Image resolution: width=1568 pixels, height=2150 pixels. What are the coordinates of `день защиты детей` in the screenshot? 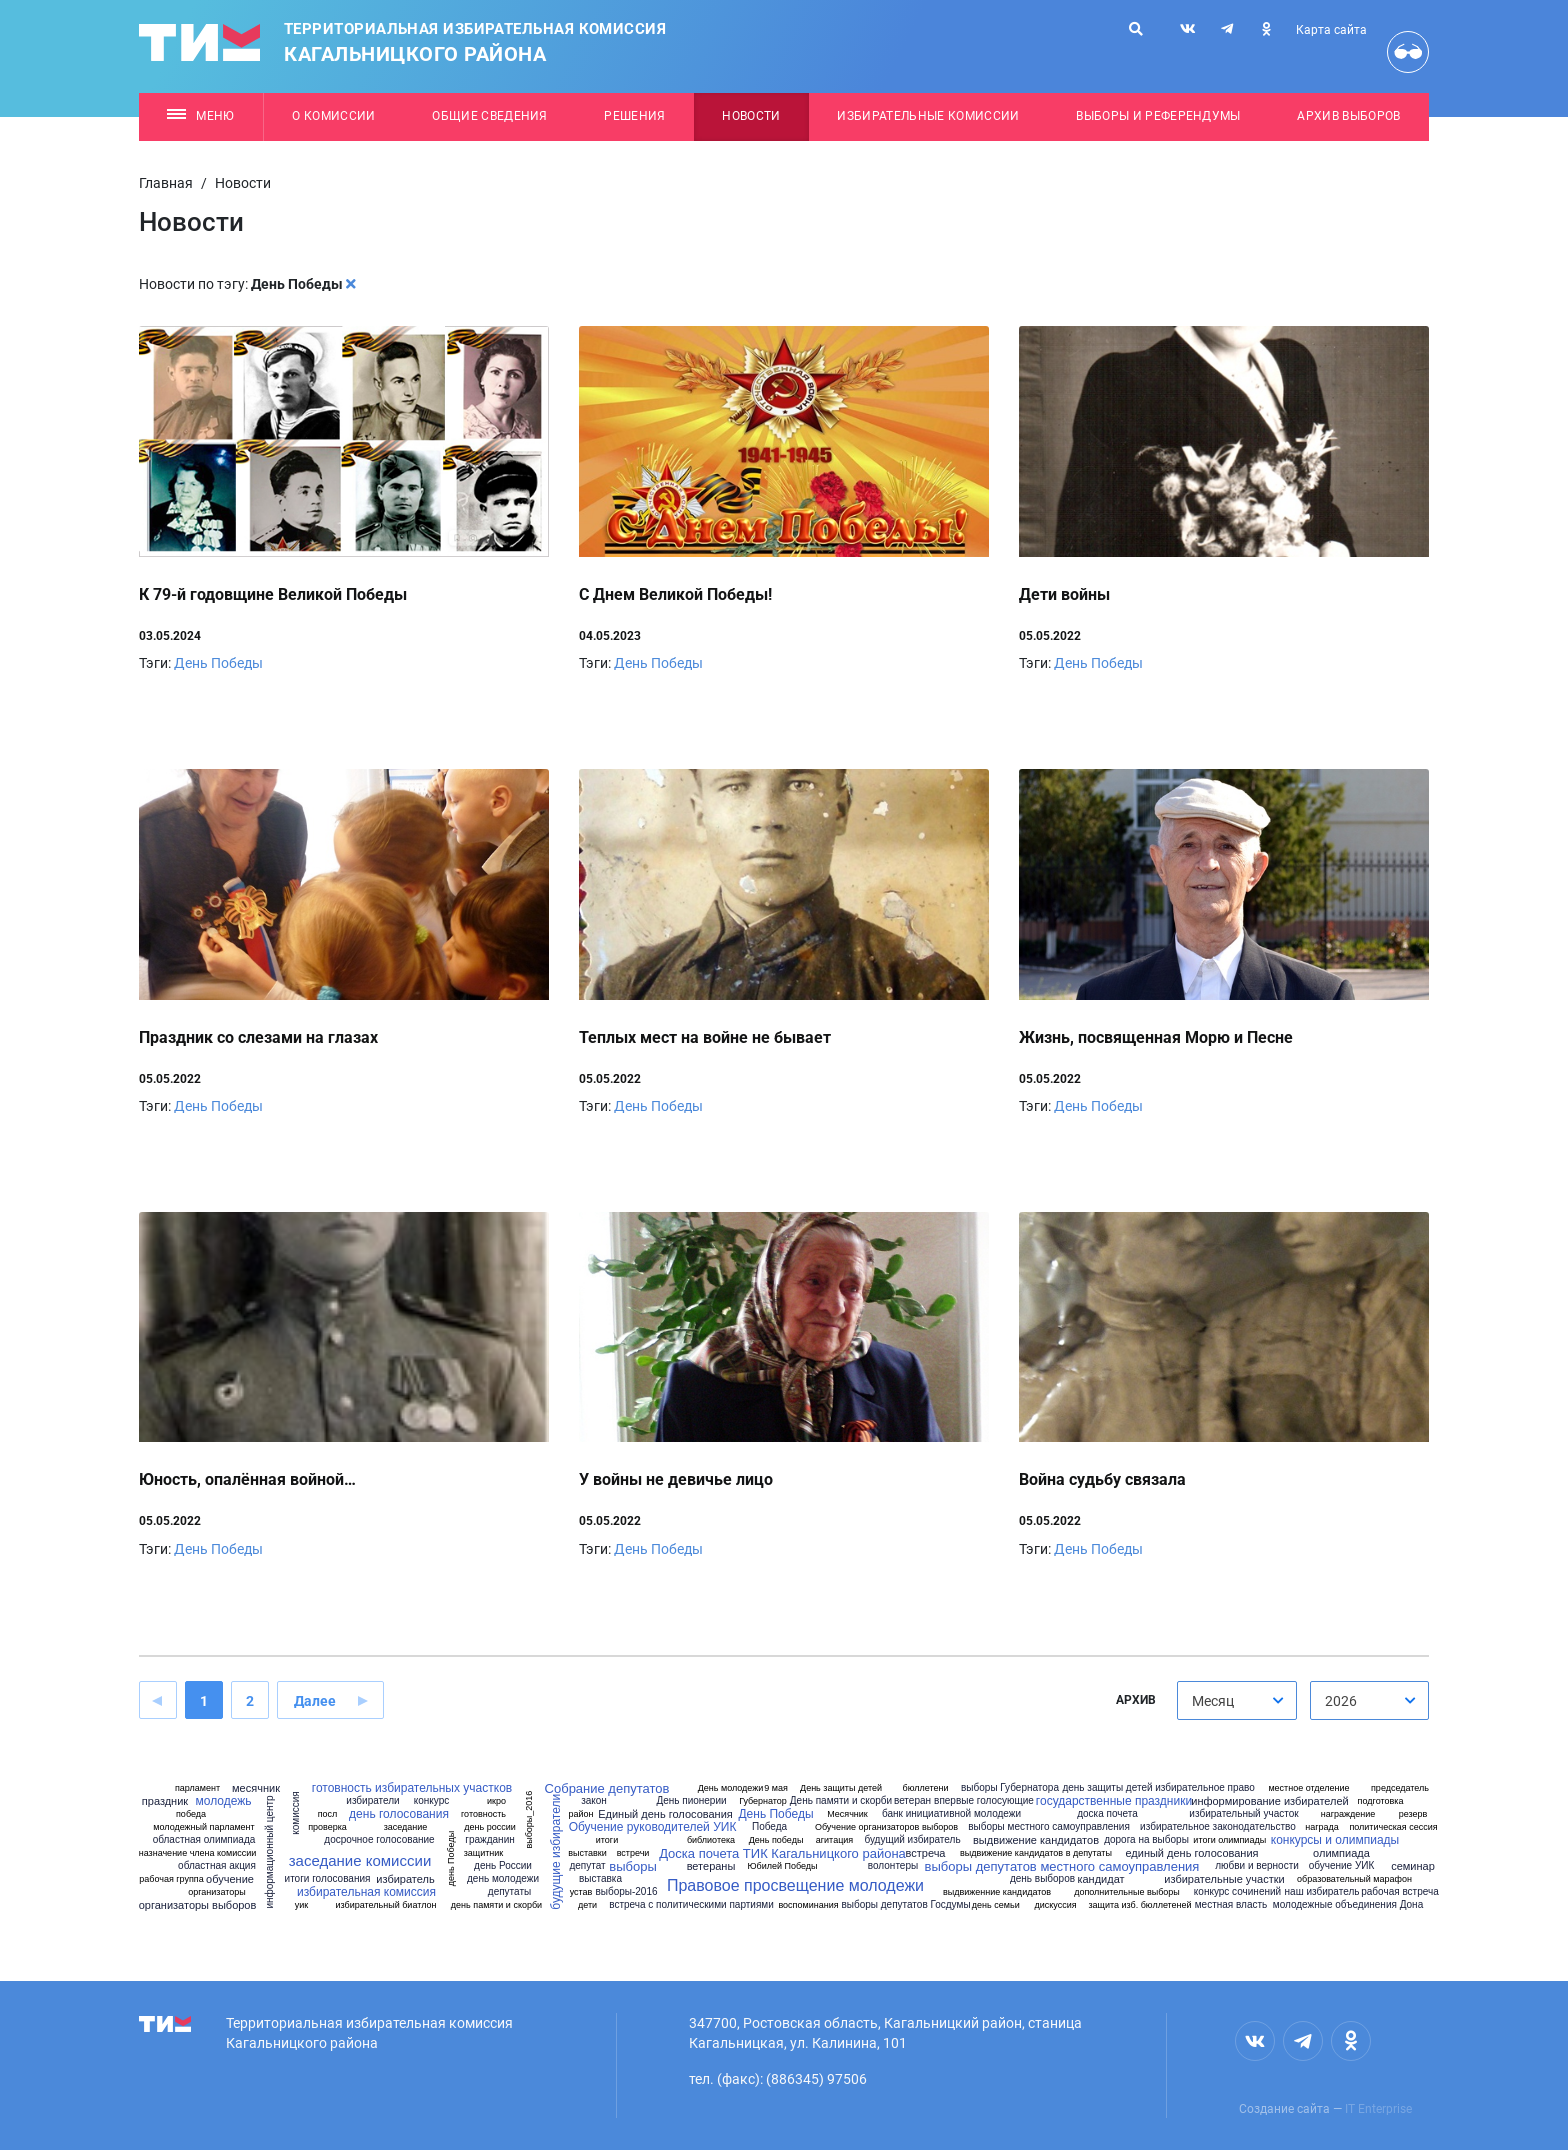 It's located at (1107, 1788).